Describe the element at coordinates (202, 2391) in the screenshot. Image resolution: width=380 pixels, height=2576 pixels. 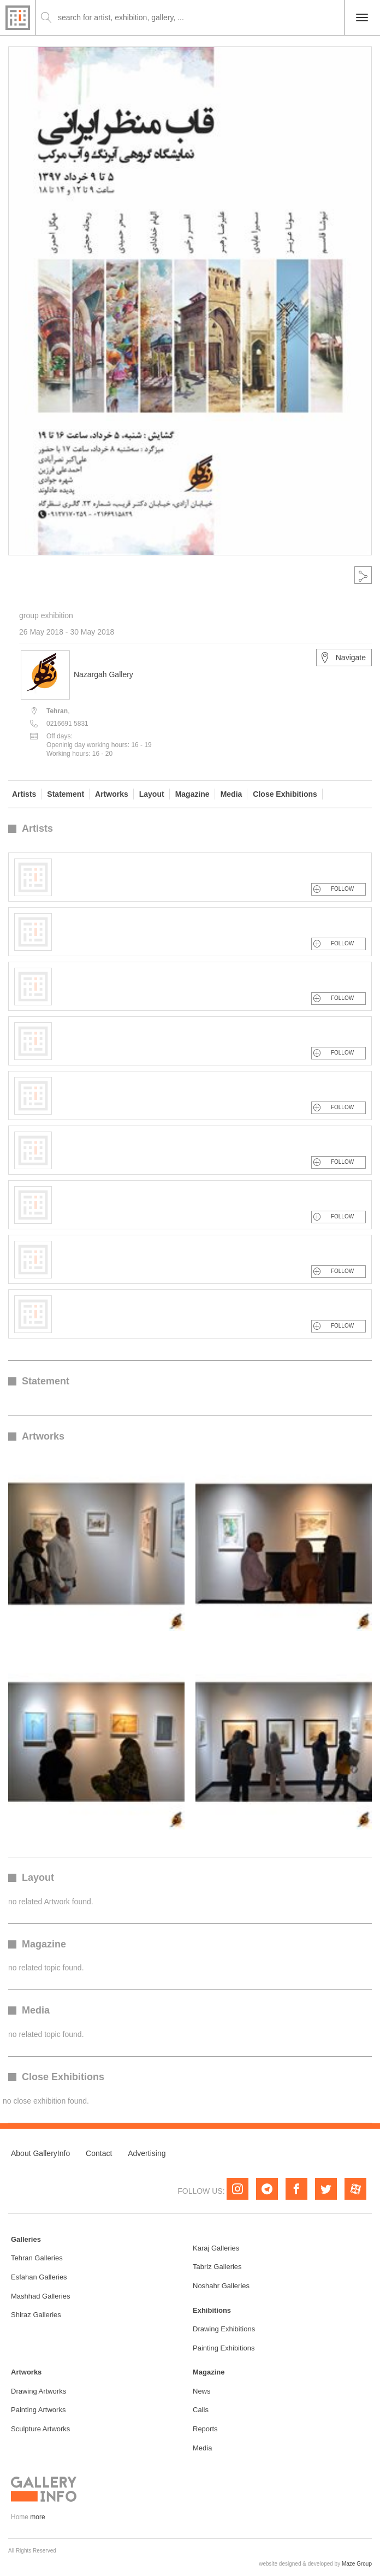
I see `News` at that location.